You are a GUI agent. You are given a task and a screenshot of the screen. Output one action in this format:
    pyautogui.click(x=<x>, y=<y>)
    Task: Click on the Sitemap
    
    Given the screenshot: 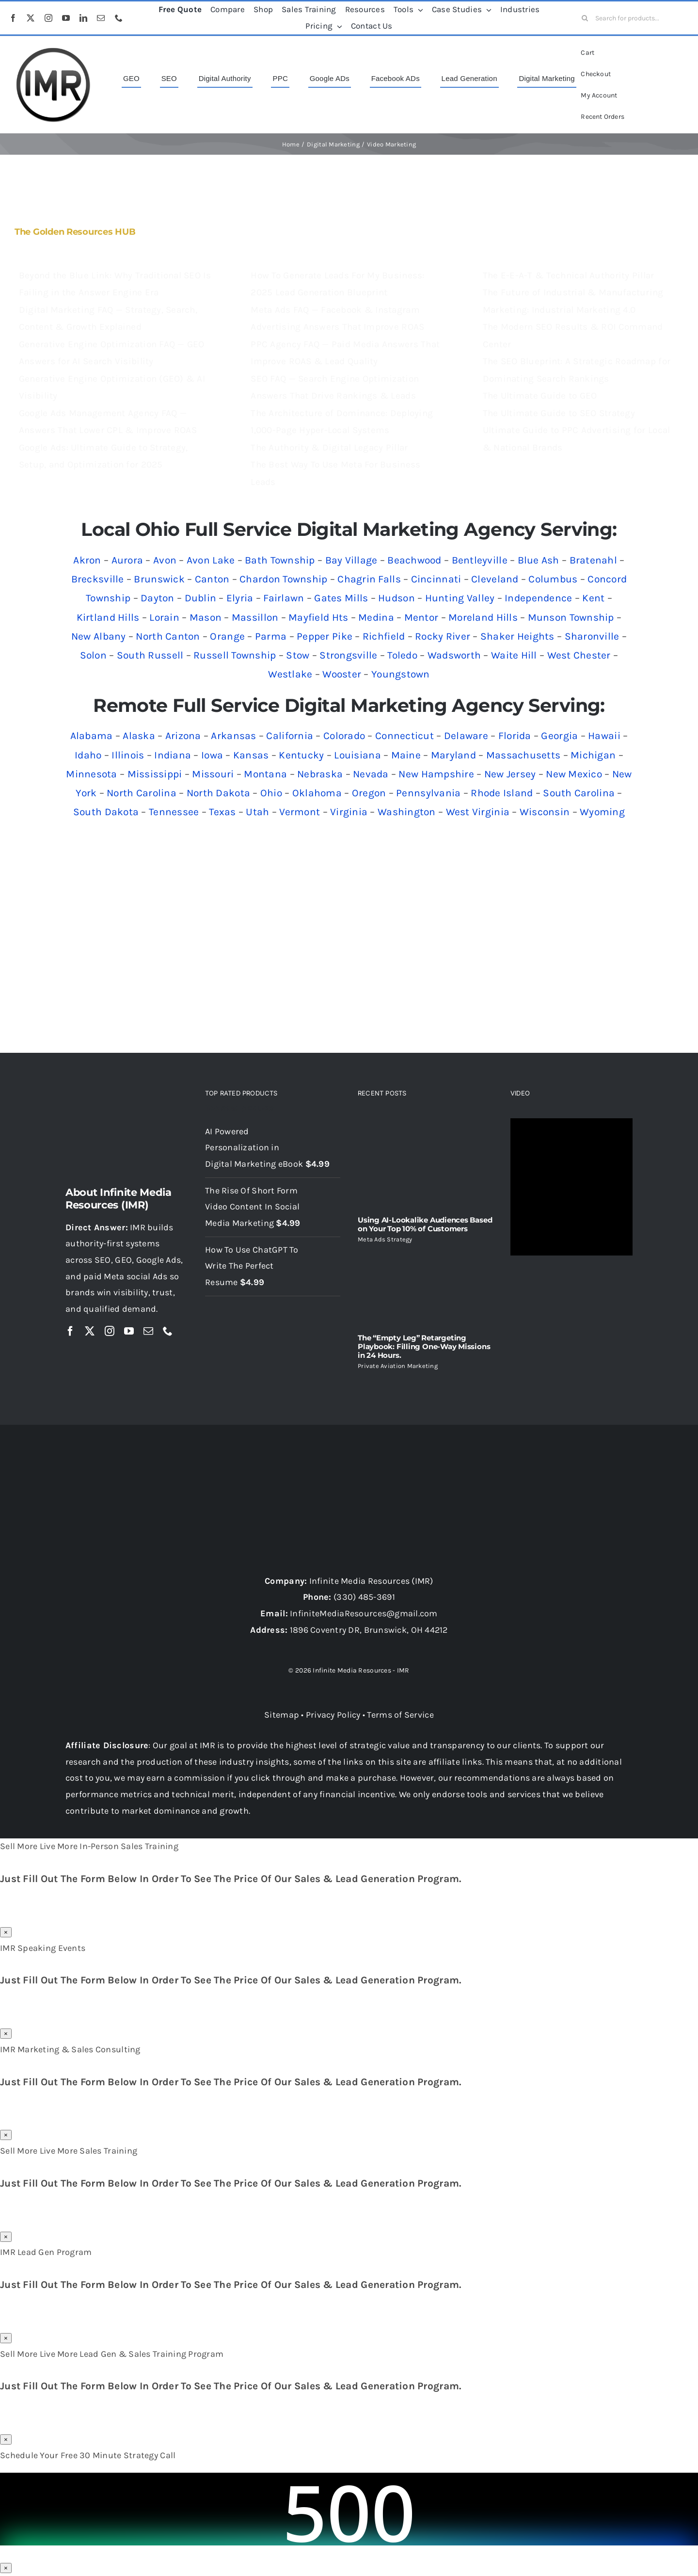 What is the action you would take?
    pyautogui.click(x=281, y=1714)
    